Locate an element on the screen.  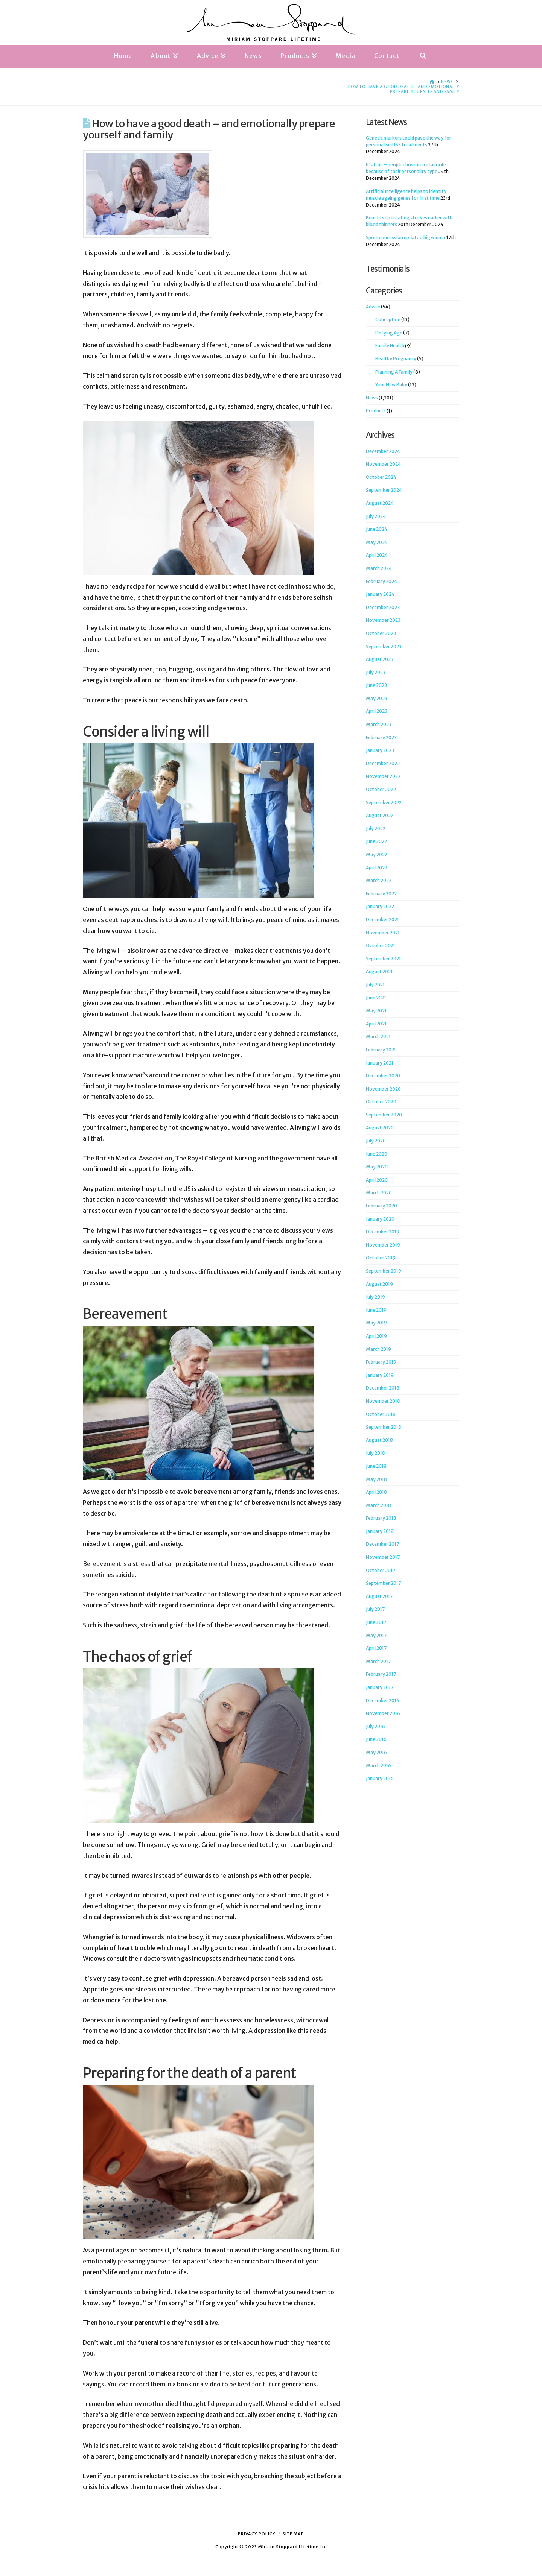
June 2021 is located at coordinates (376, 998).